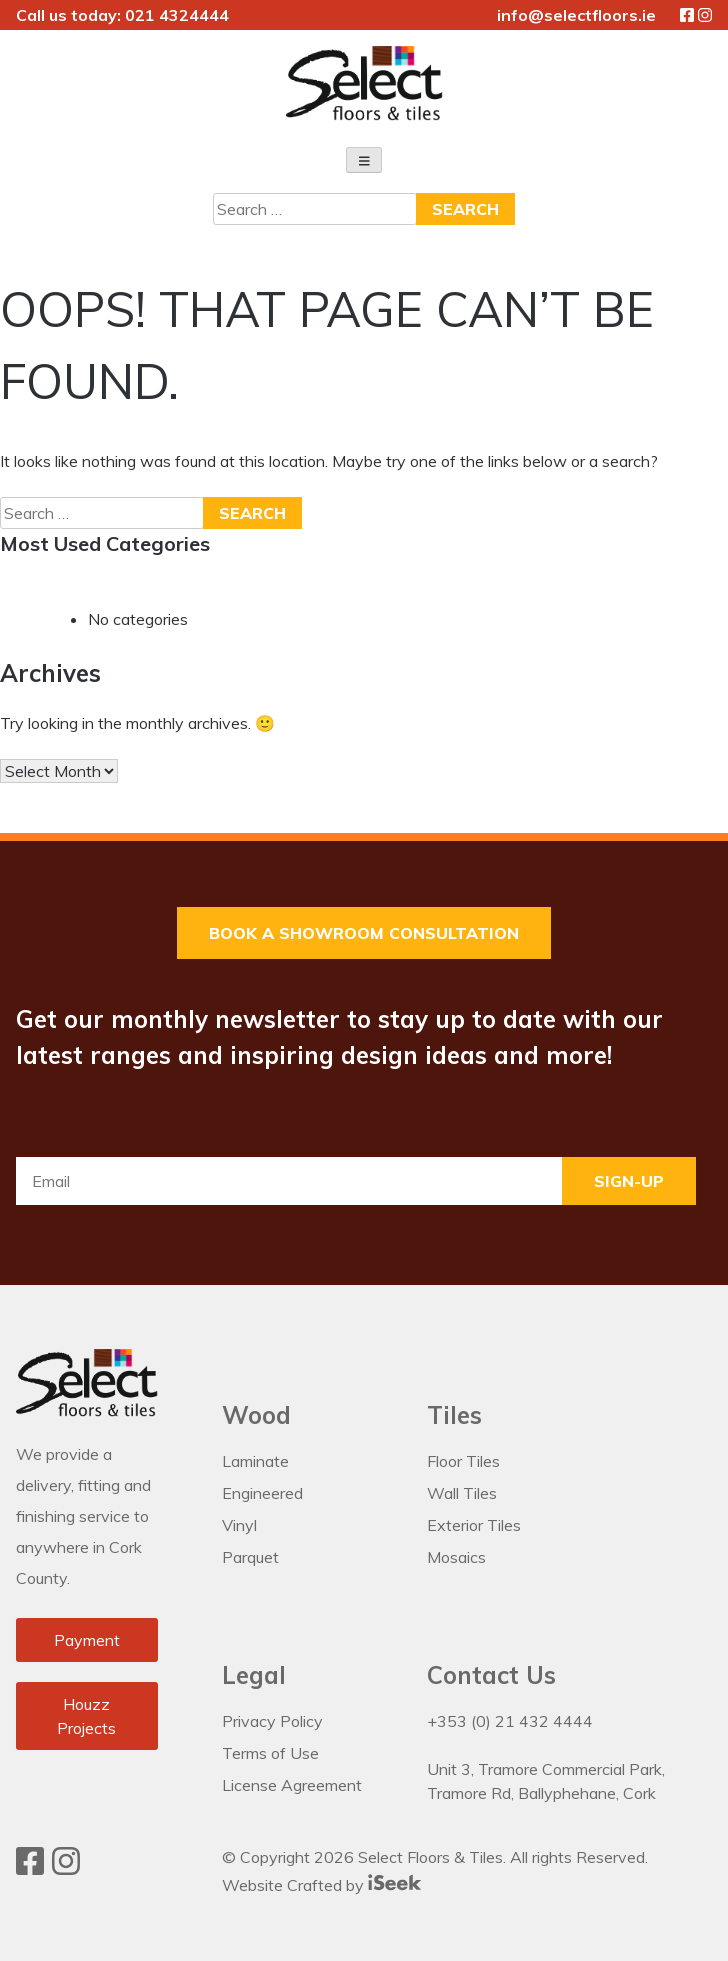 This screenshot has height=1961, width=728. What do you see at coordinates (576, 15) in the screenshot?
I see `info@selectfloors.ie` at bounding box center [576, 15].